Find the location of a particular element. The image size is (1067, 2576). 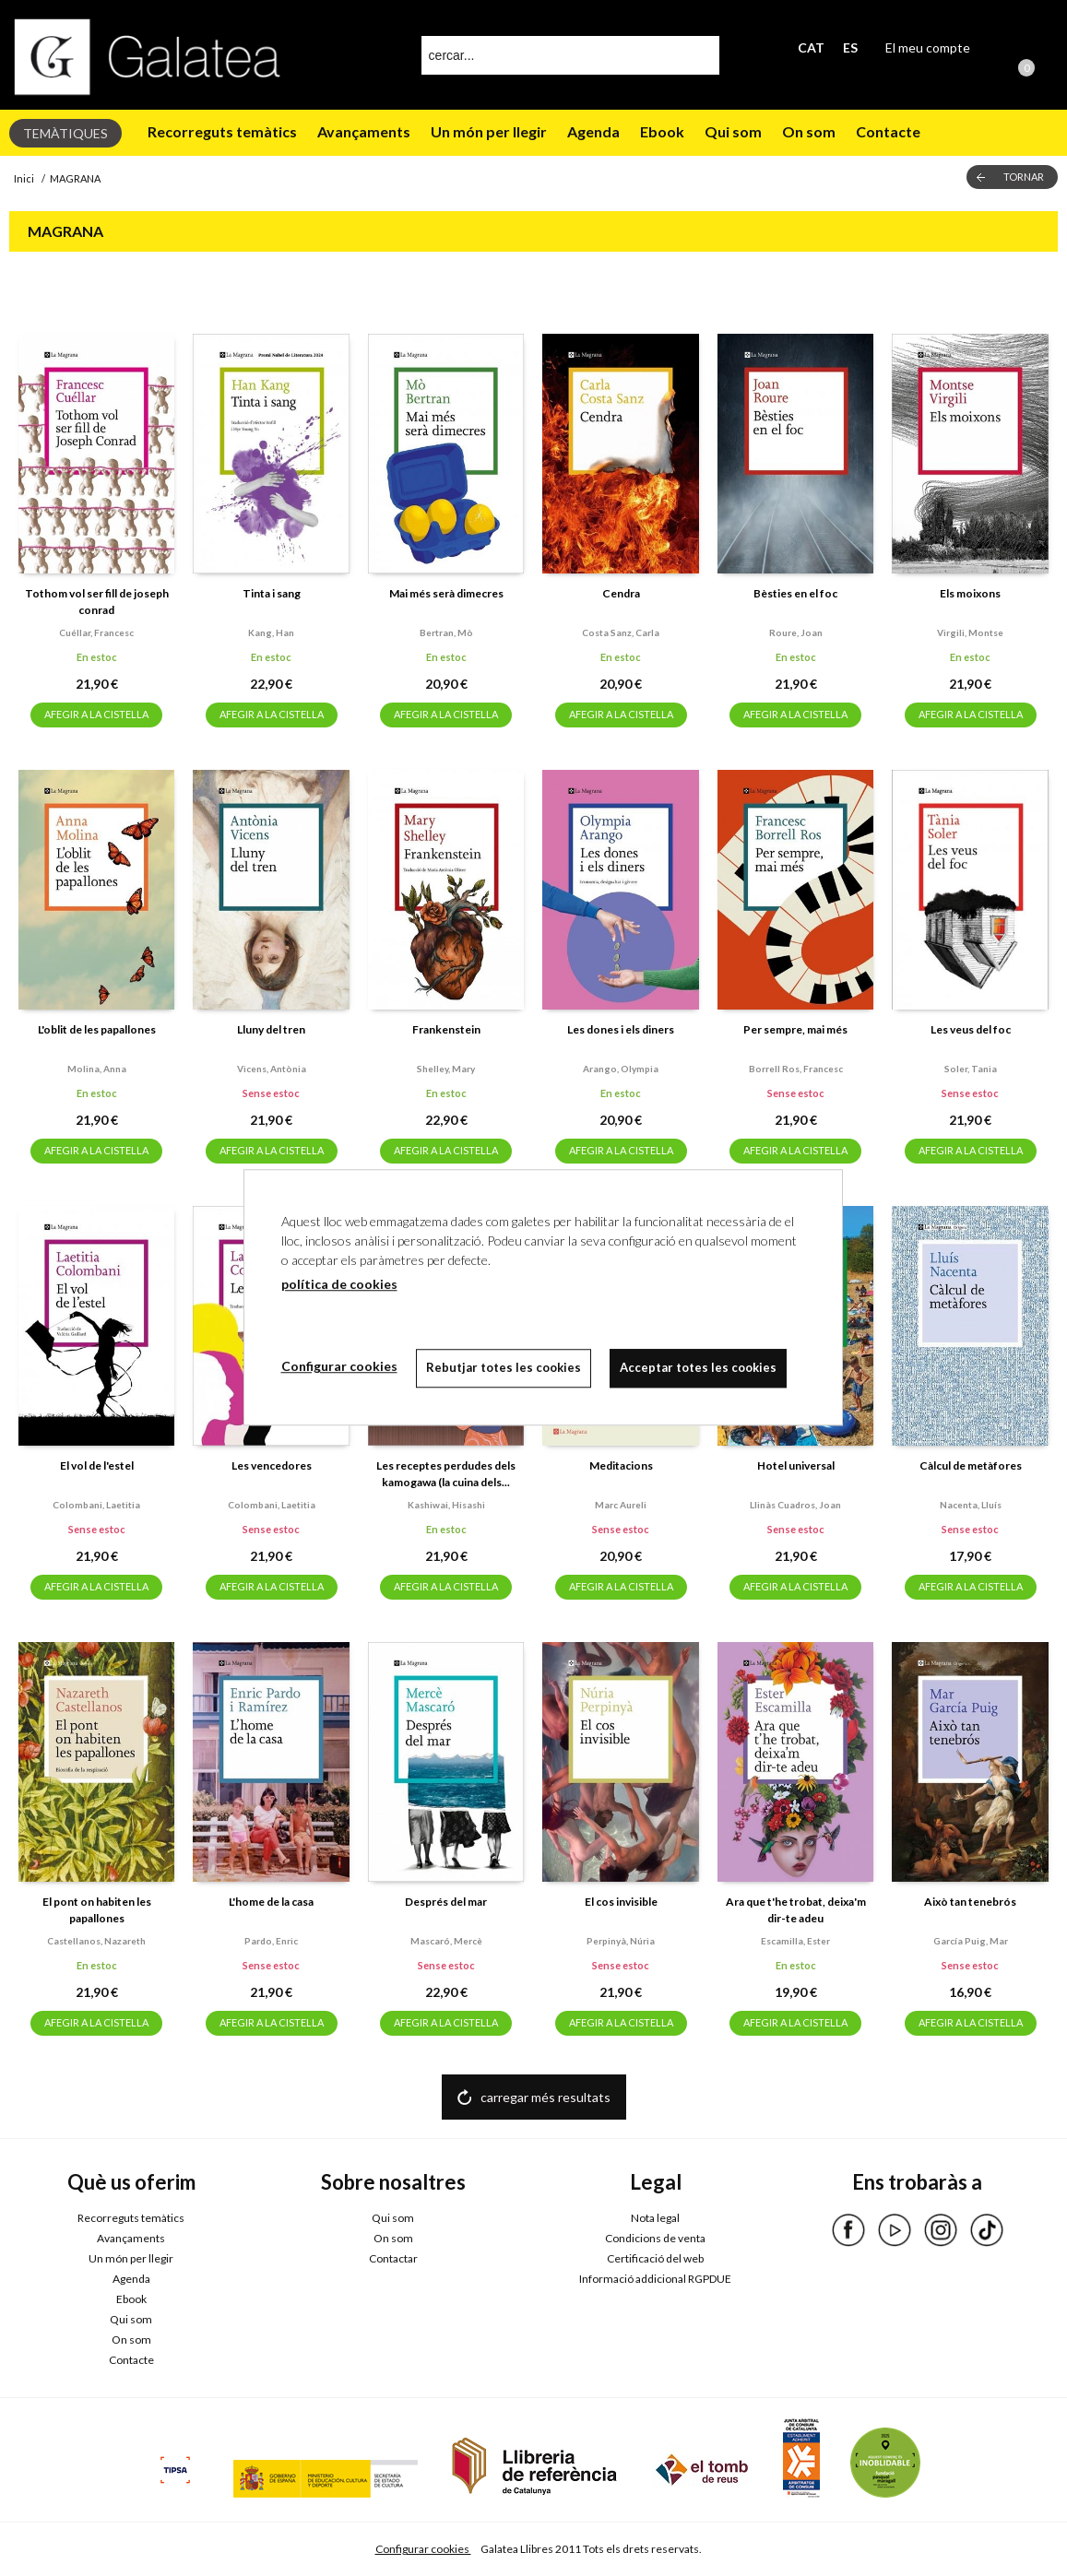

El meu compte is located at coordinates (927, 47).